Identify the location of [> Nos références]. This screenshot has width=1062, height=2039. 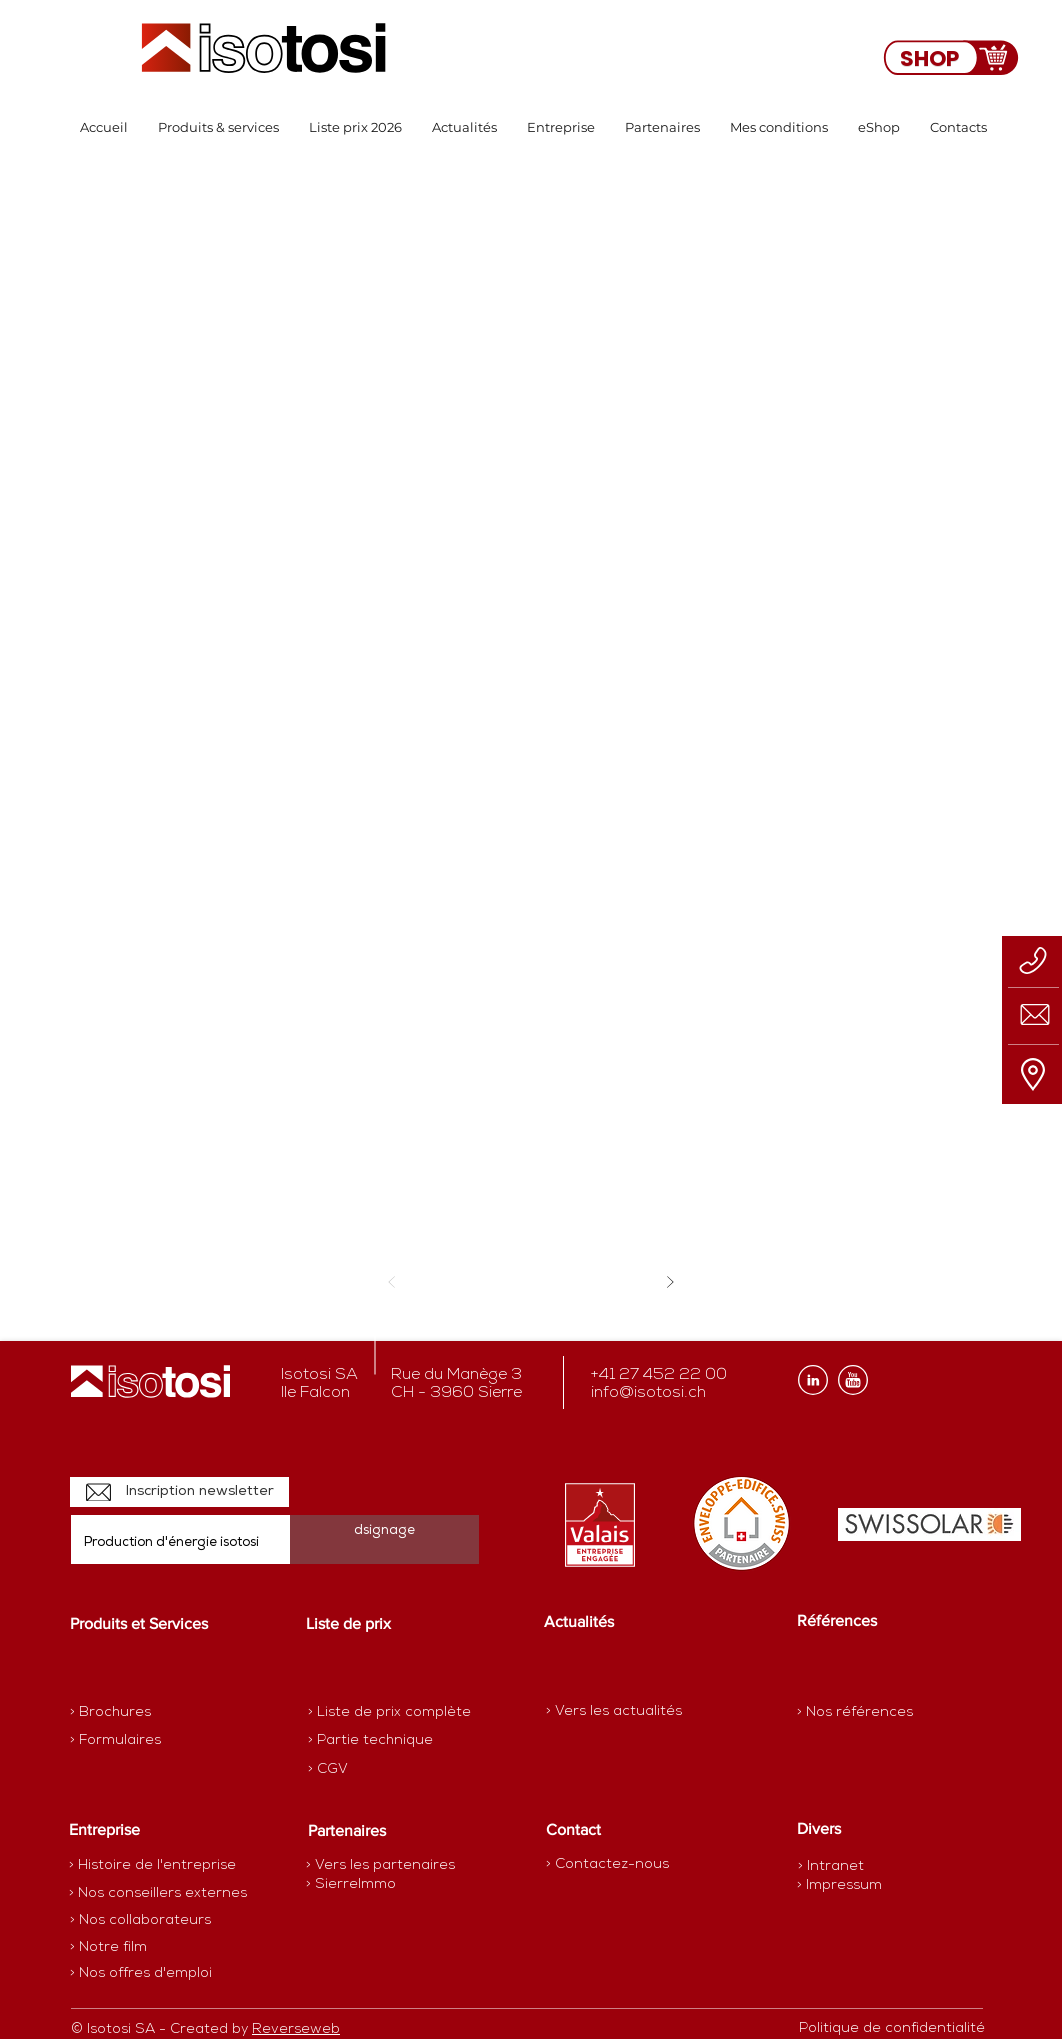
(855, 1712).